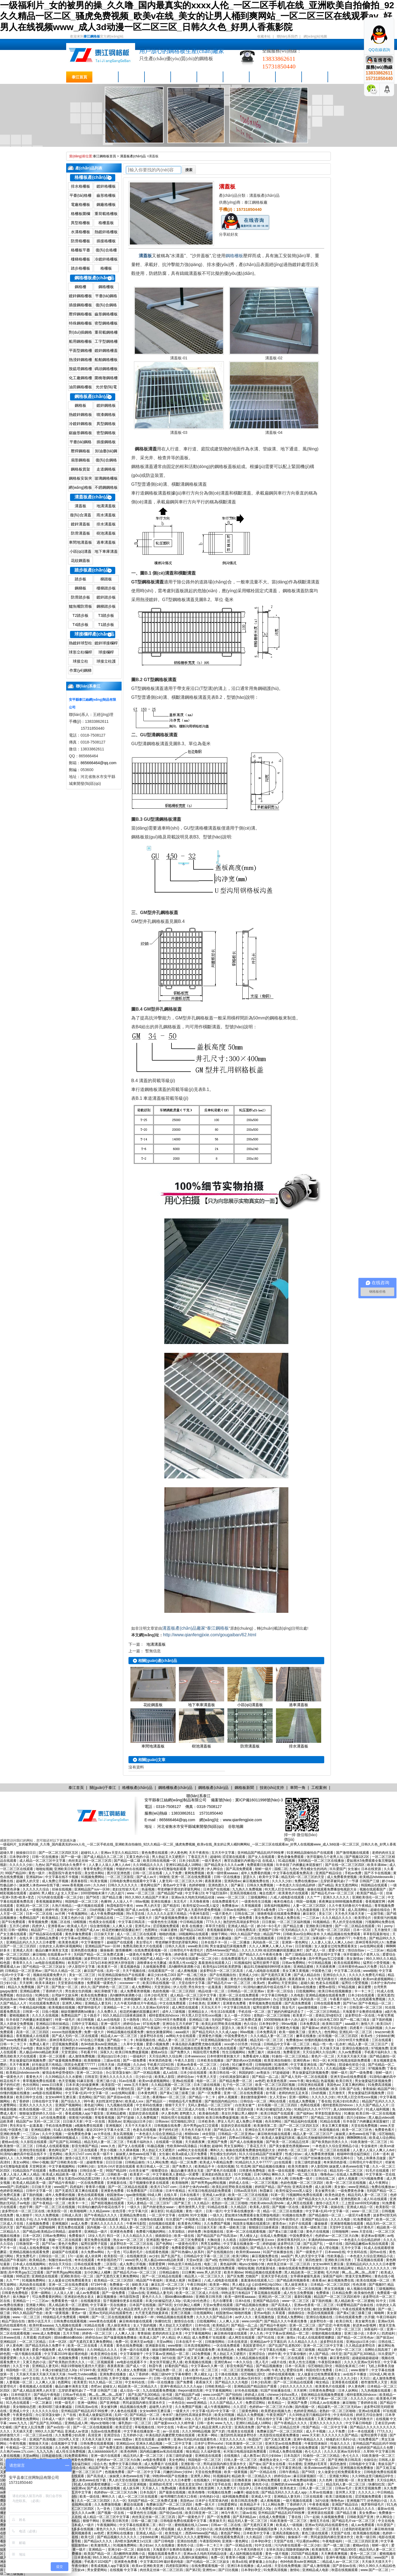 This screenshot has width=397, height=2576. Describe the element at coordinates (362, 1930) in the screenshot. I see `日本一区2区` at that location.